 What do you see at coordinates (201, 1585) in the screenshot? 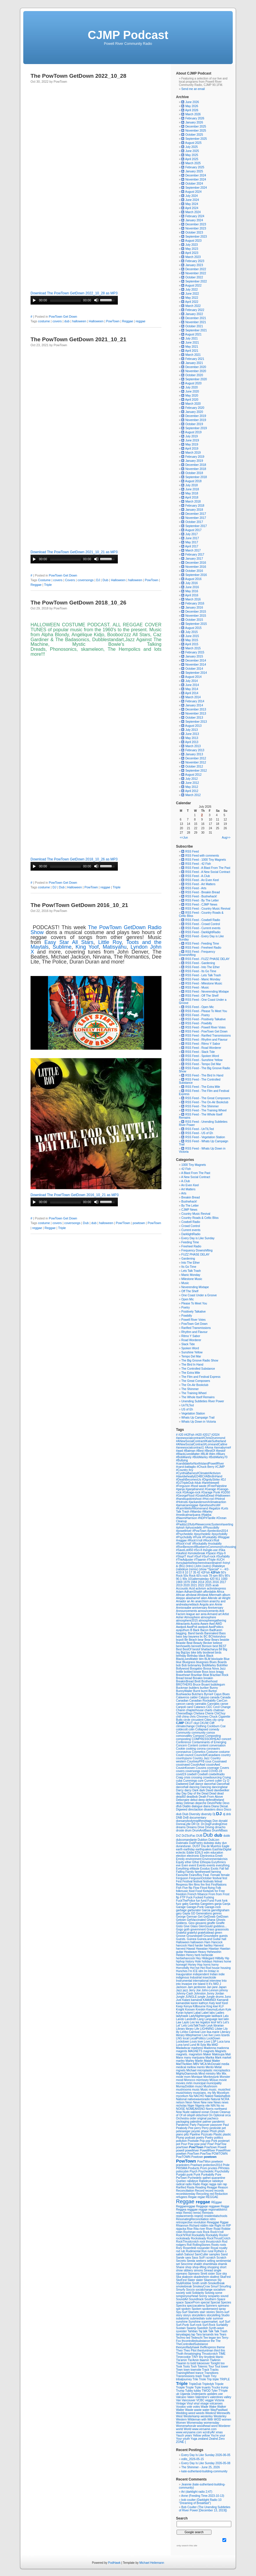
I see `2022` at bounding box center [201, 1585].